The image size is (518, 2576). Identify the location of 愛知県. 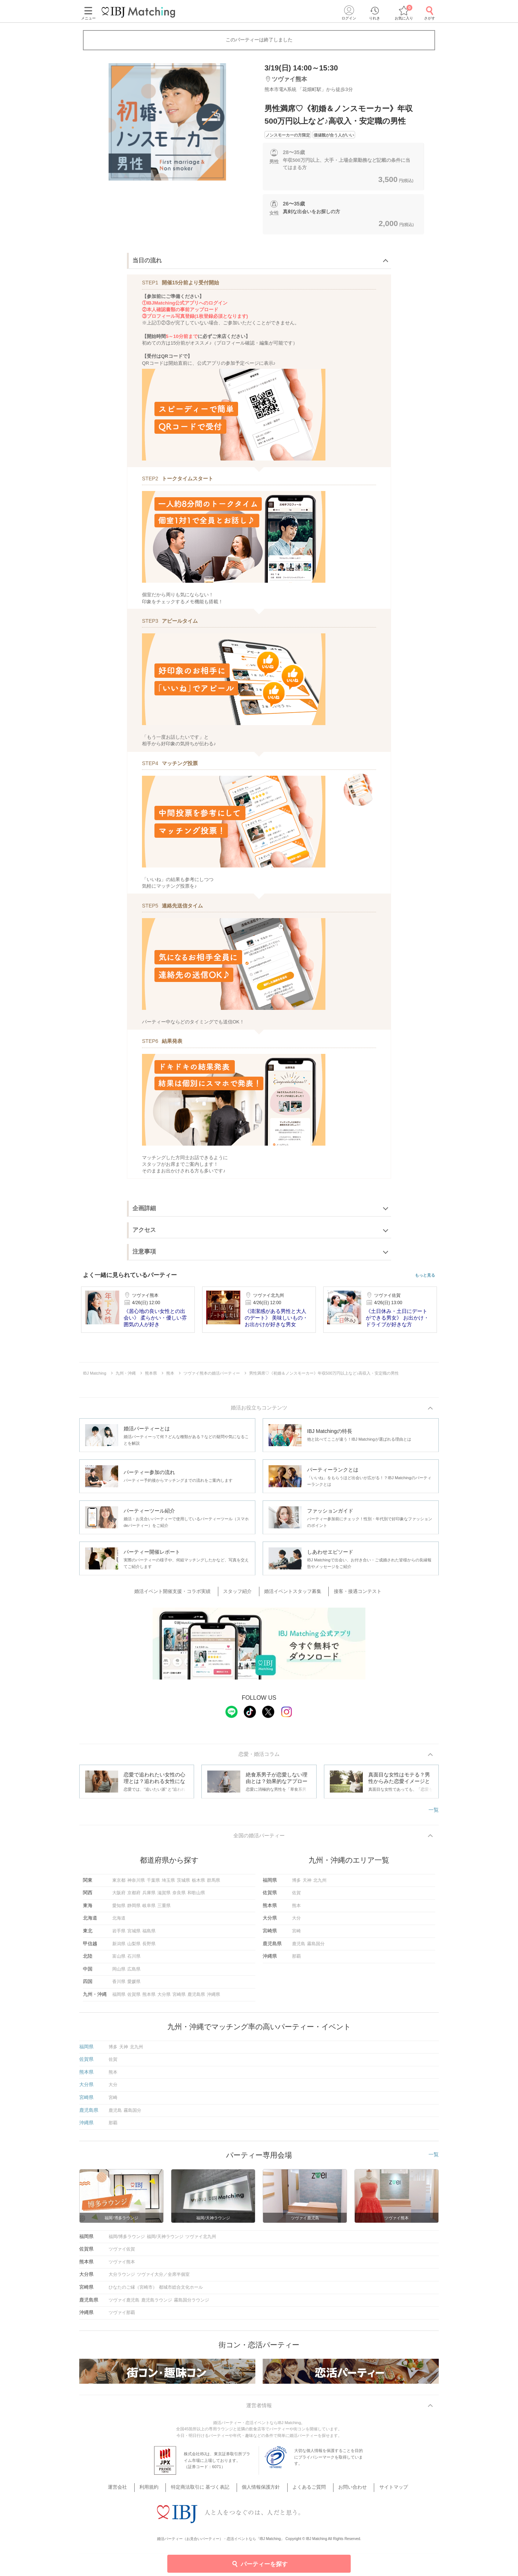
(118, 1908).